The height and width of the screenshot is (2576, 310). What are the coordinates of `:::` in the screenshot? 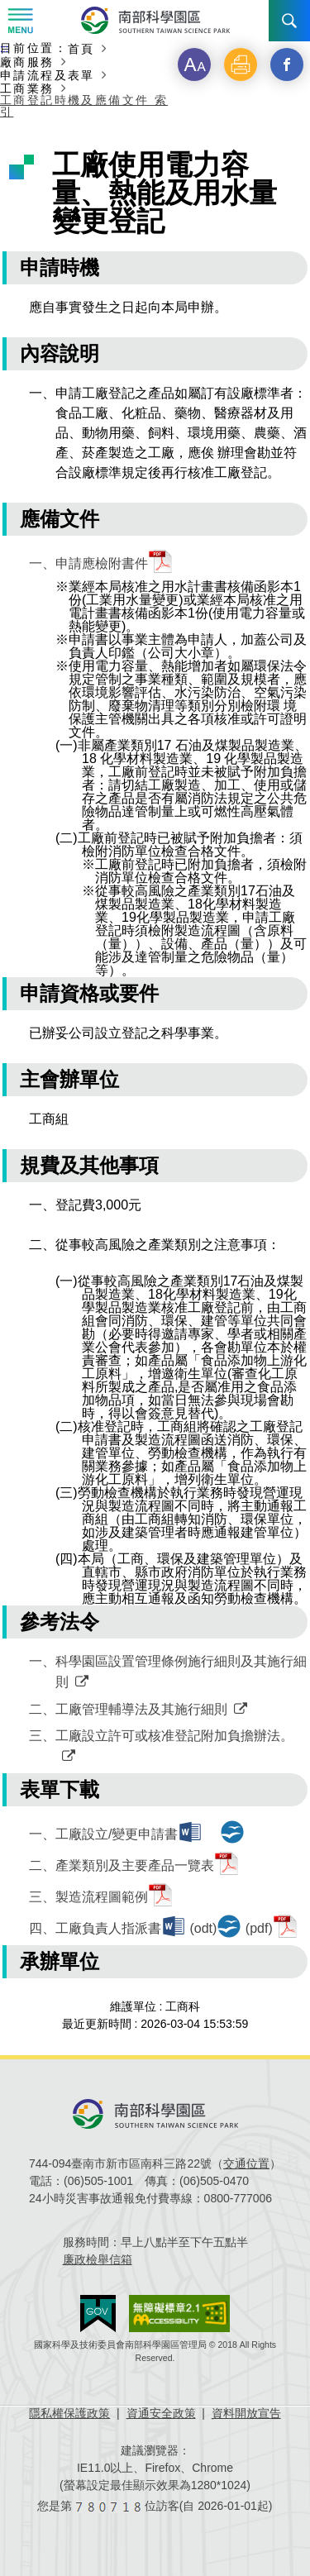 It's located at (4, 49).